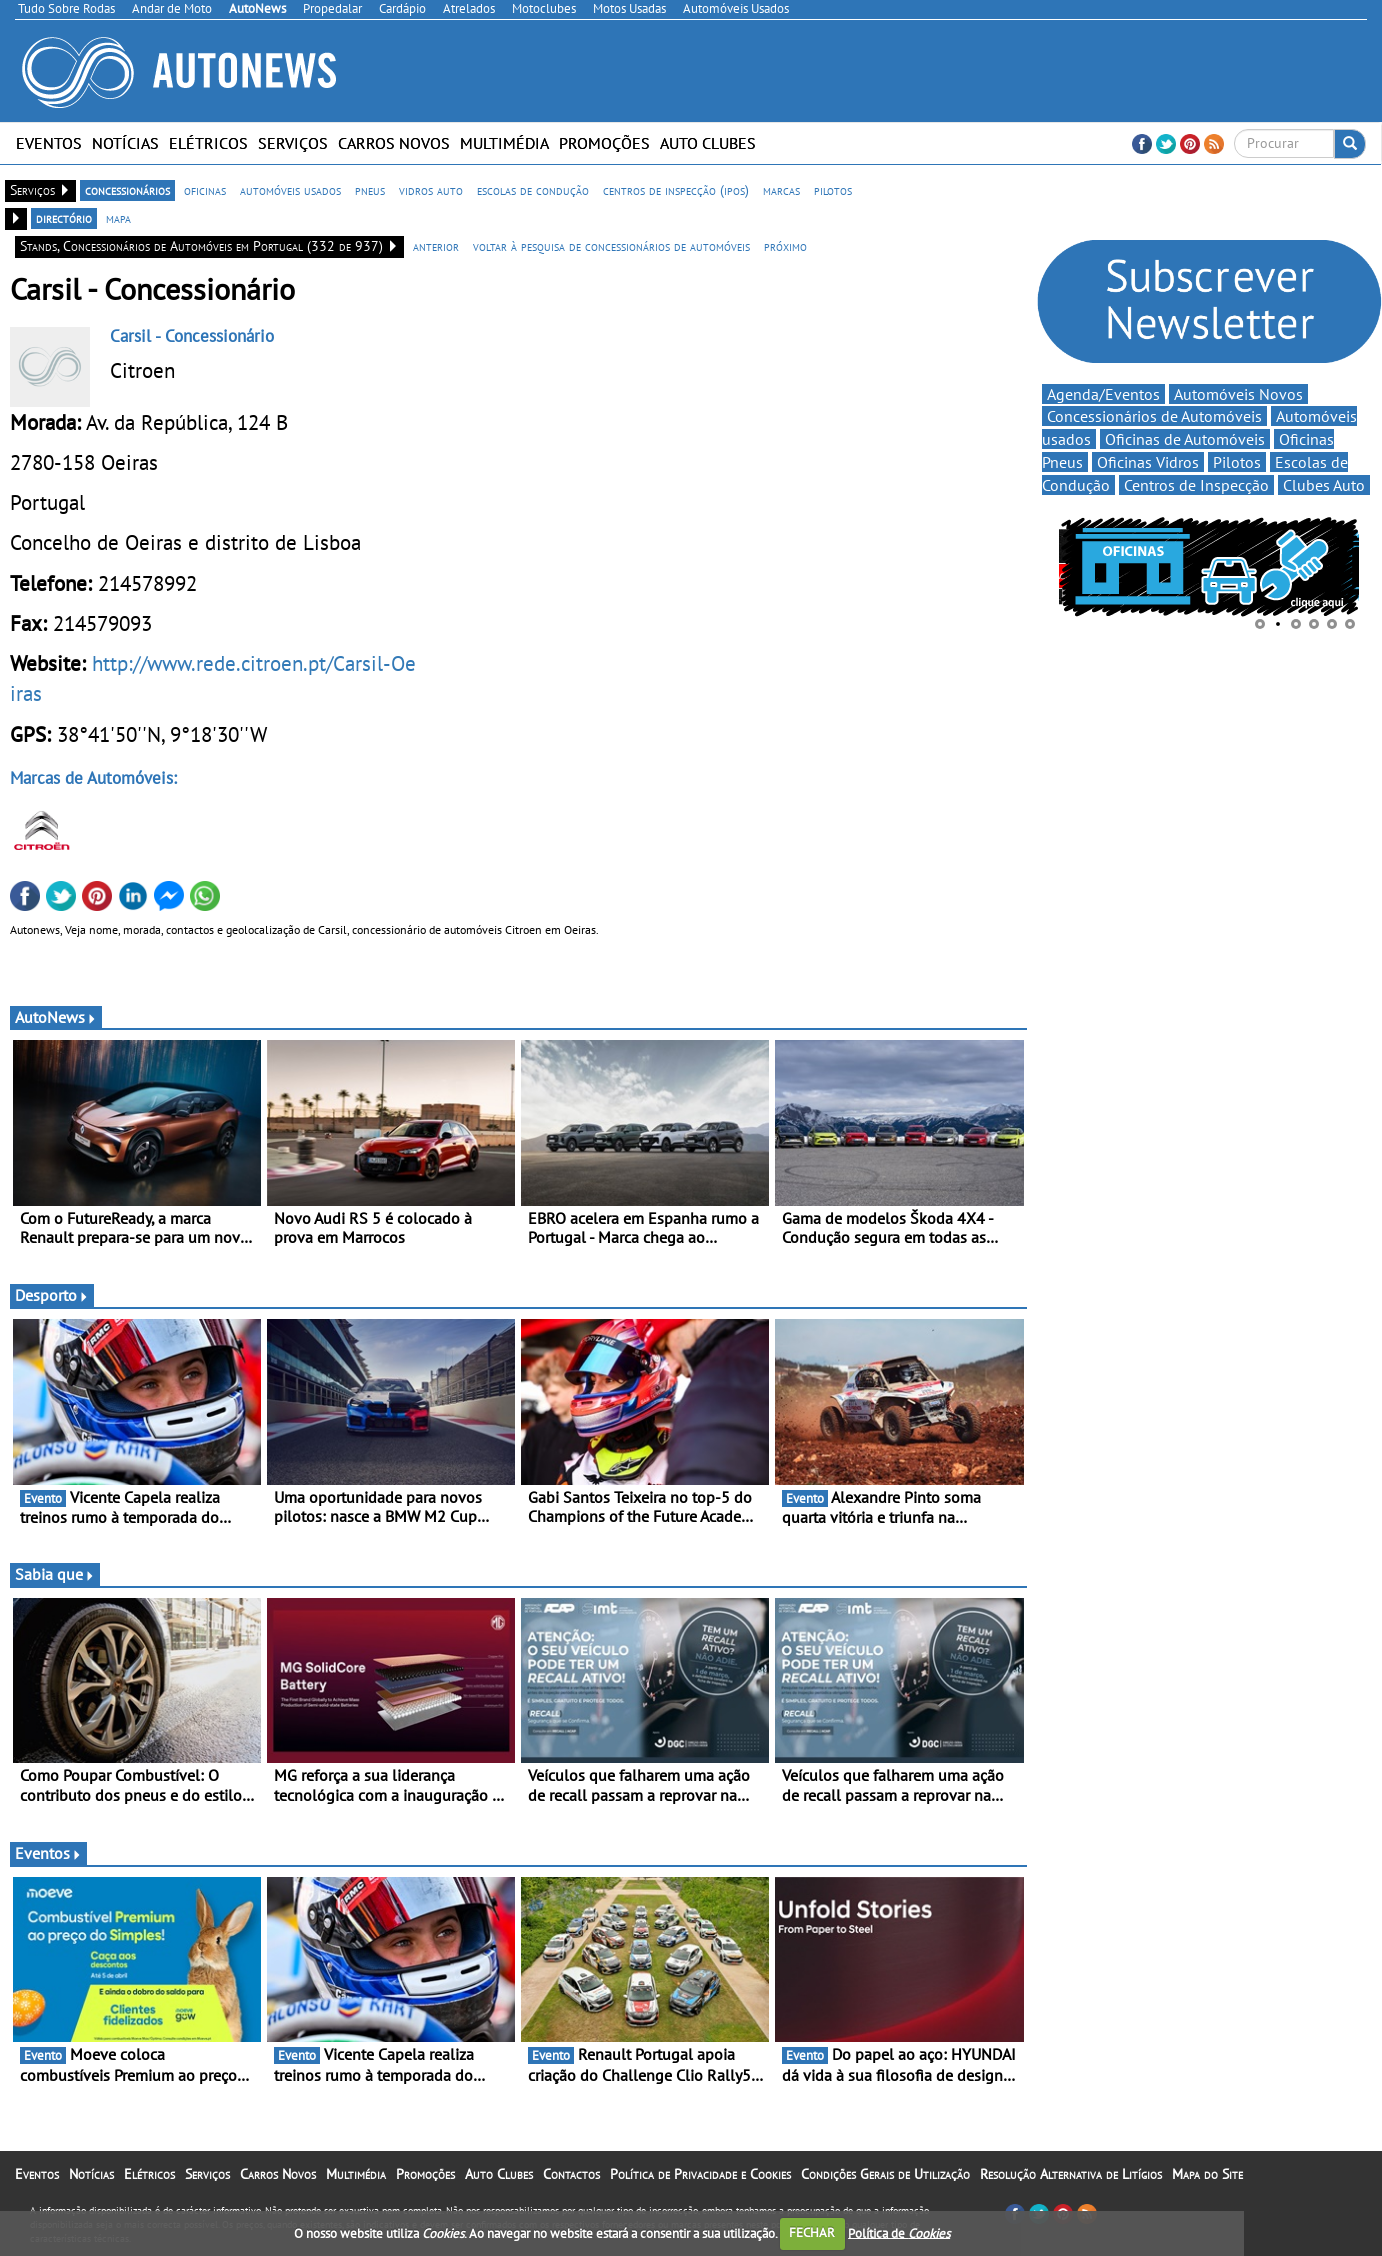 The image size is (1382, 2256). What do you see at coordinates (1148, 462) in the screenshot?
I see `Oficinas Vidros` at bounding box center [1148, 462].